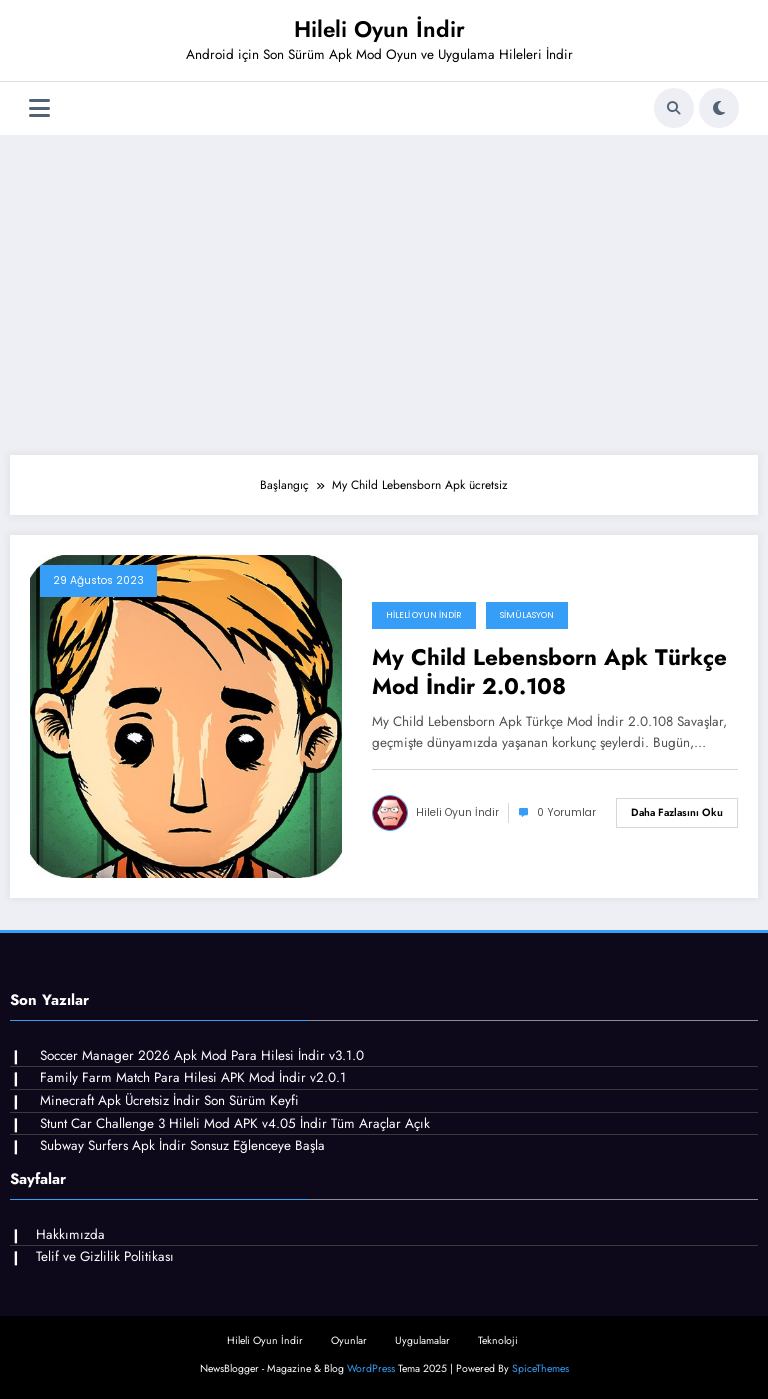 The image size is (768, 1399). What do you see at coordinates (349, 1340) in the screenshot?
I see `Oyunlar` at bounding box center [349, 1340].